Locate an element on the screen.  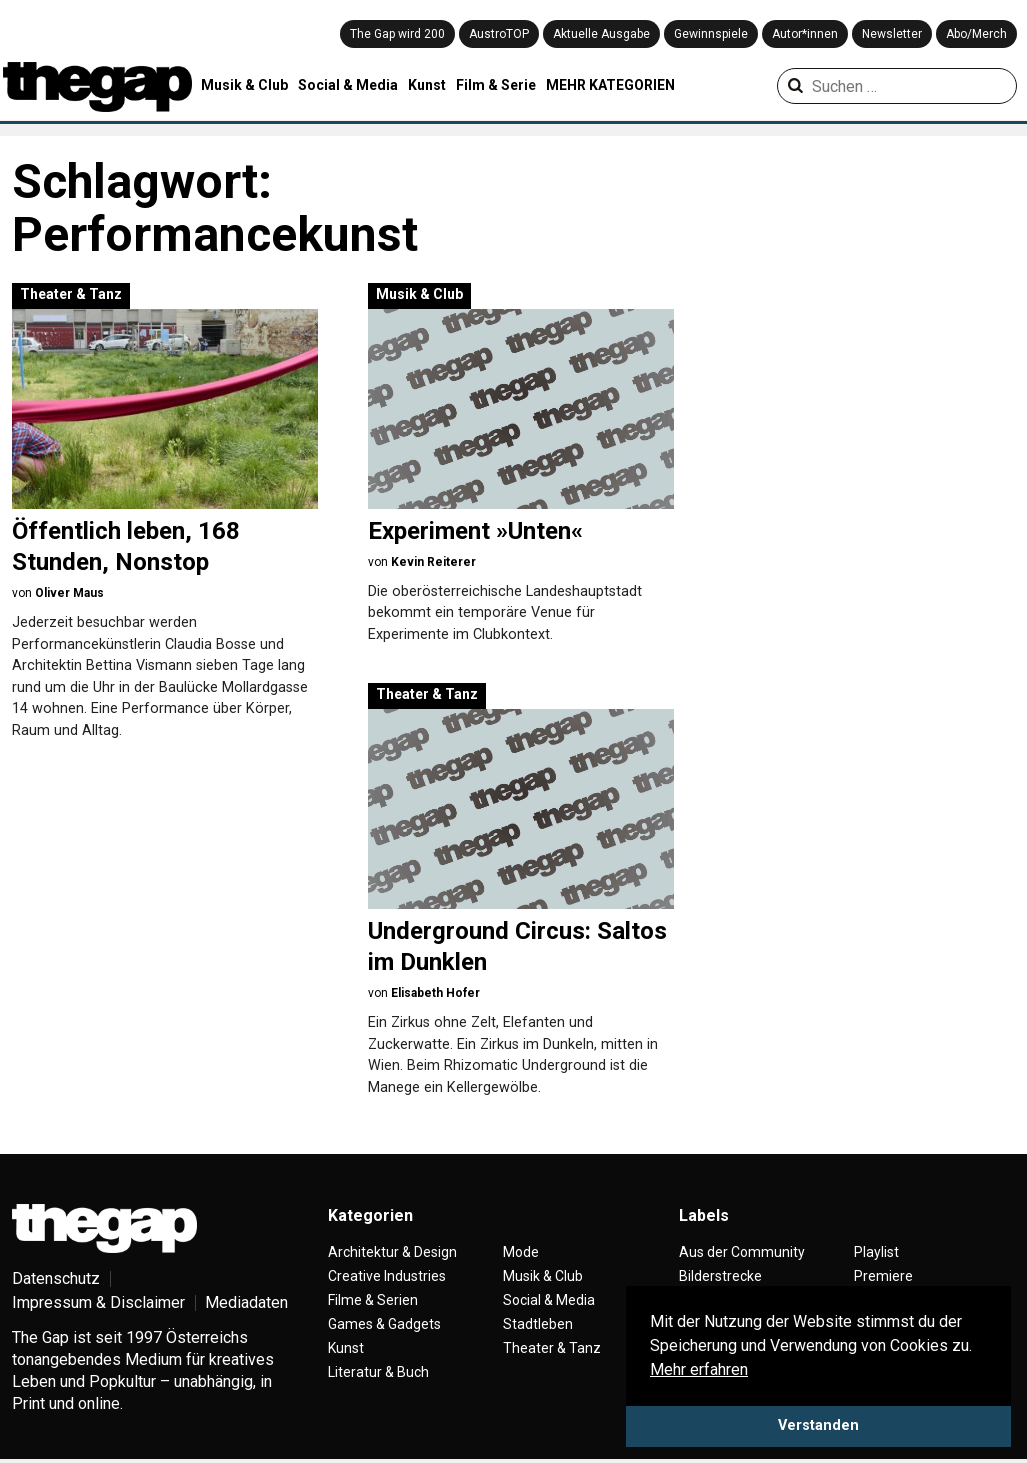
Aktuelle Ausgabe is located at coordinates (601, 34).